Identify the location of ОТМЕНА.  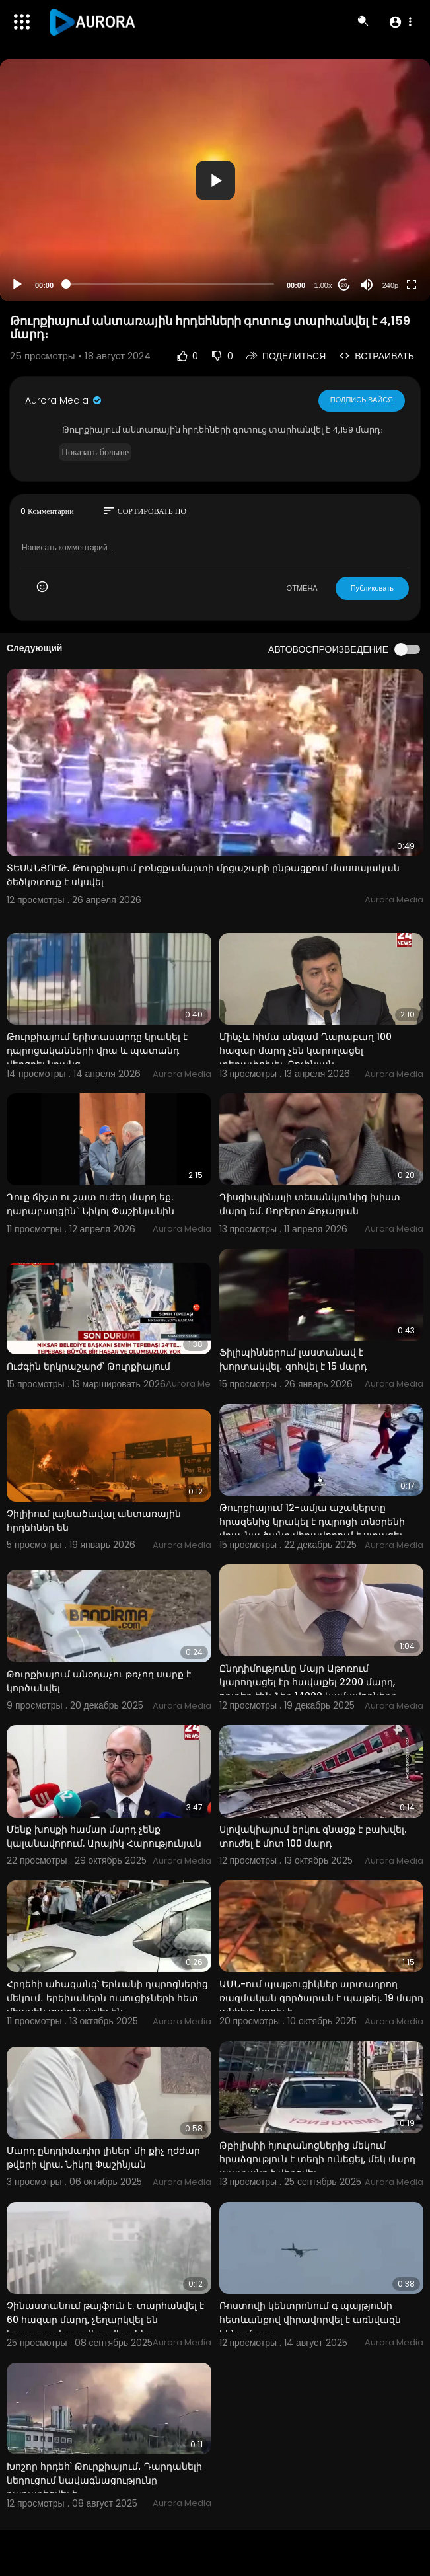
(302, 588).